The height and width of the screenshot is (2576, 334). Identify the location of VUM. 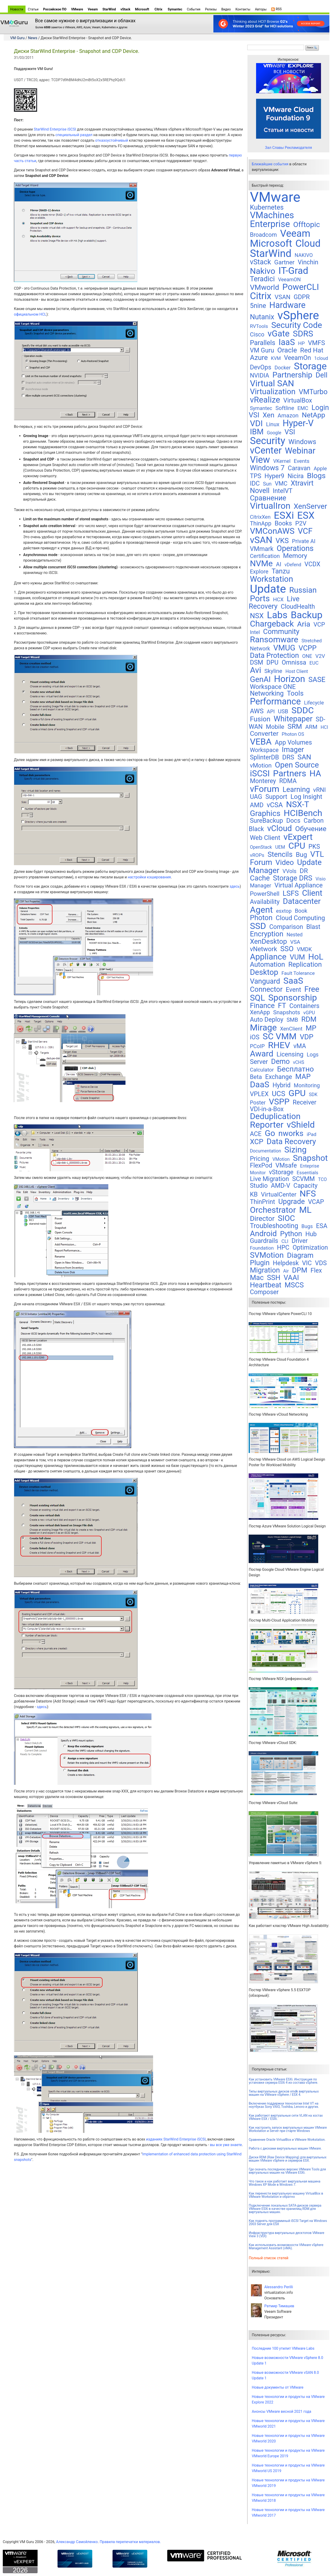
(297, 957).